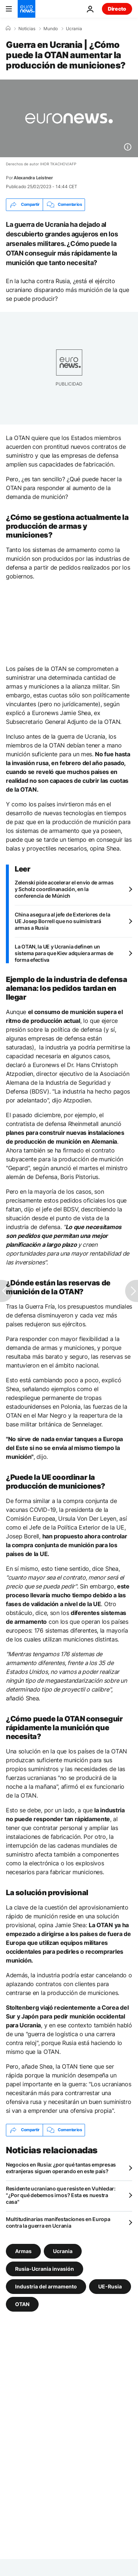  Describe the element at coordinates (62, 2251) in the screenshot. I see `Ucrania [Ver más artículos de la etiqueta Ucrania]` at that location.